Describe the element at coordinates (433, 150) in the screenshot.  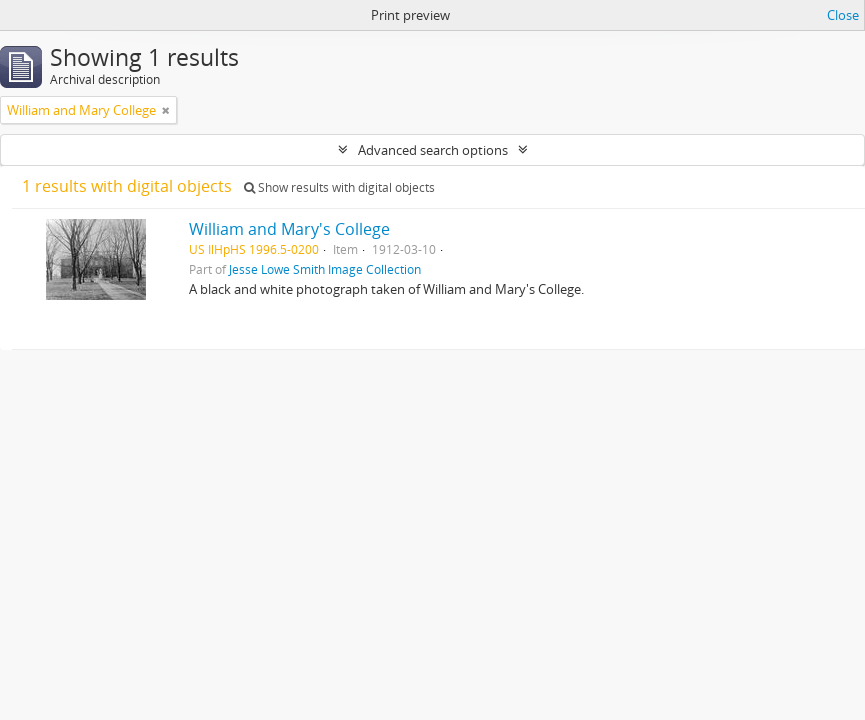
I see `Advanced search options` at that location.